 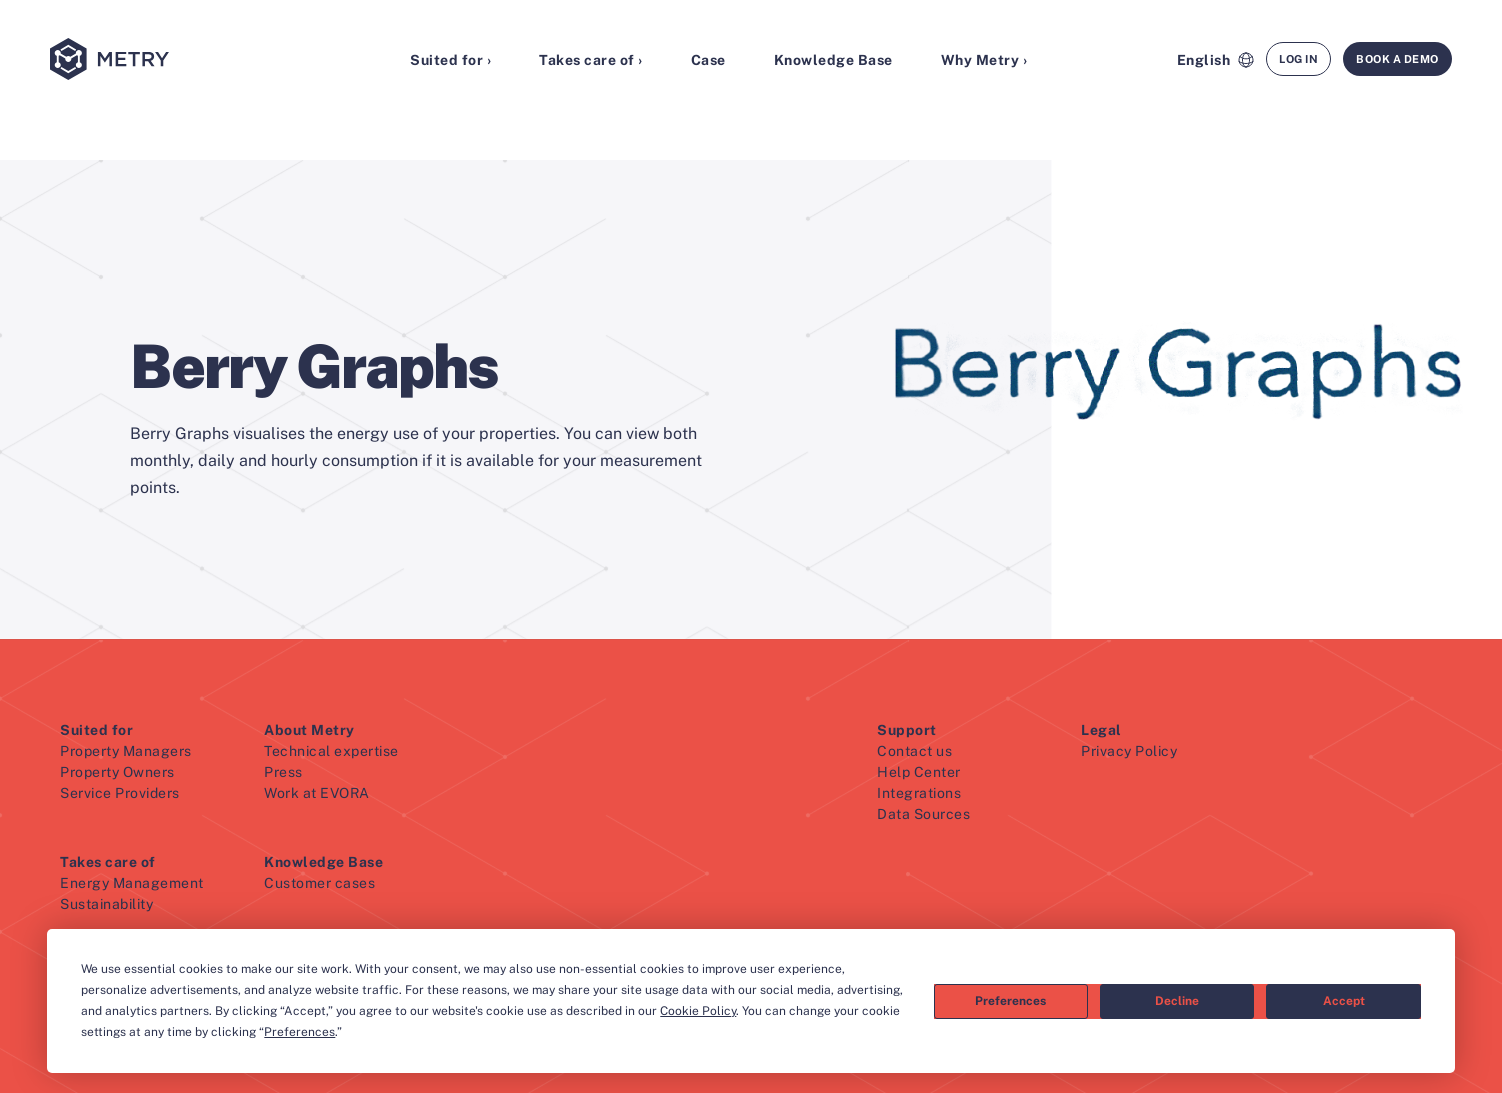 What do you see at coordinates (591, 60) in the screenshot?
I see `Takes care of ›` at bounding box center [591, 60].